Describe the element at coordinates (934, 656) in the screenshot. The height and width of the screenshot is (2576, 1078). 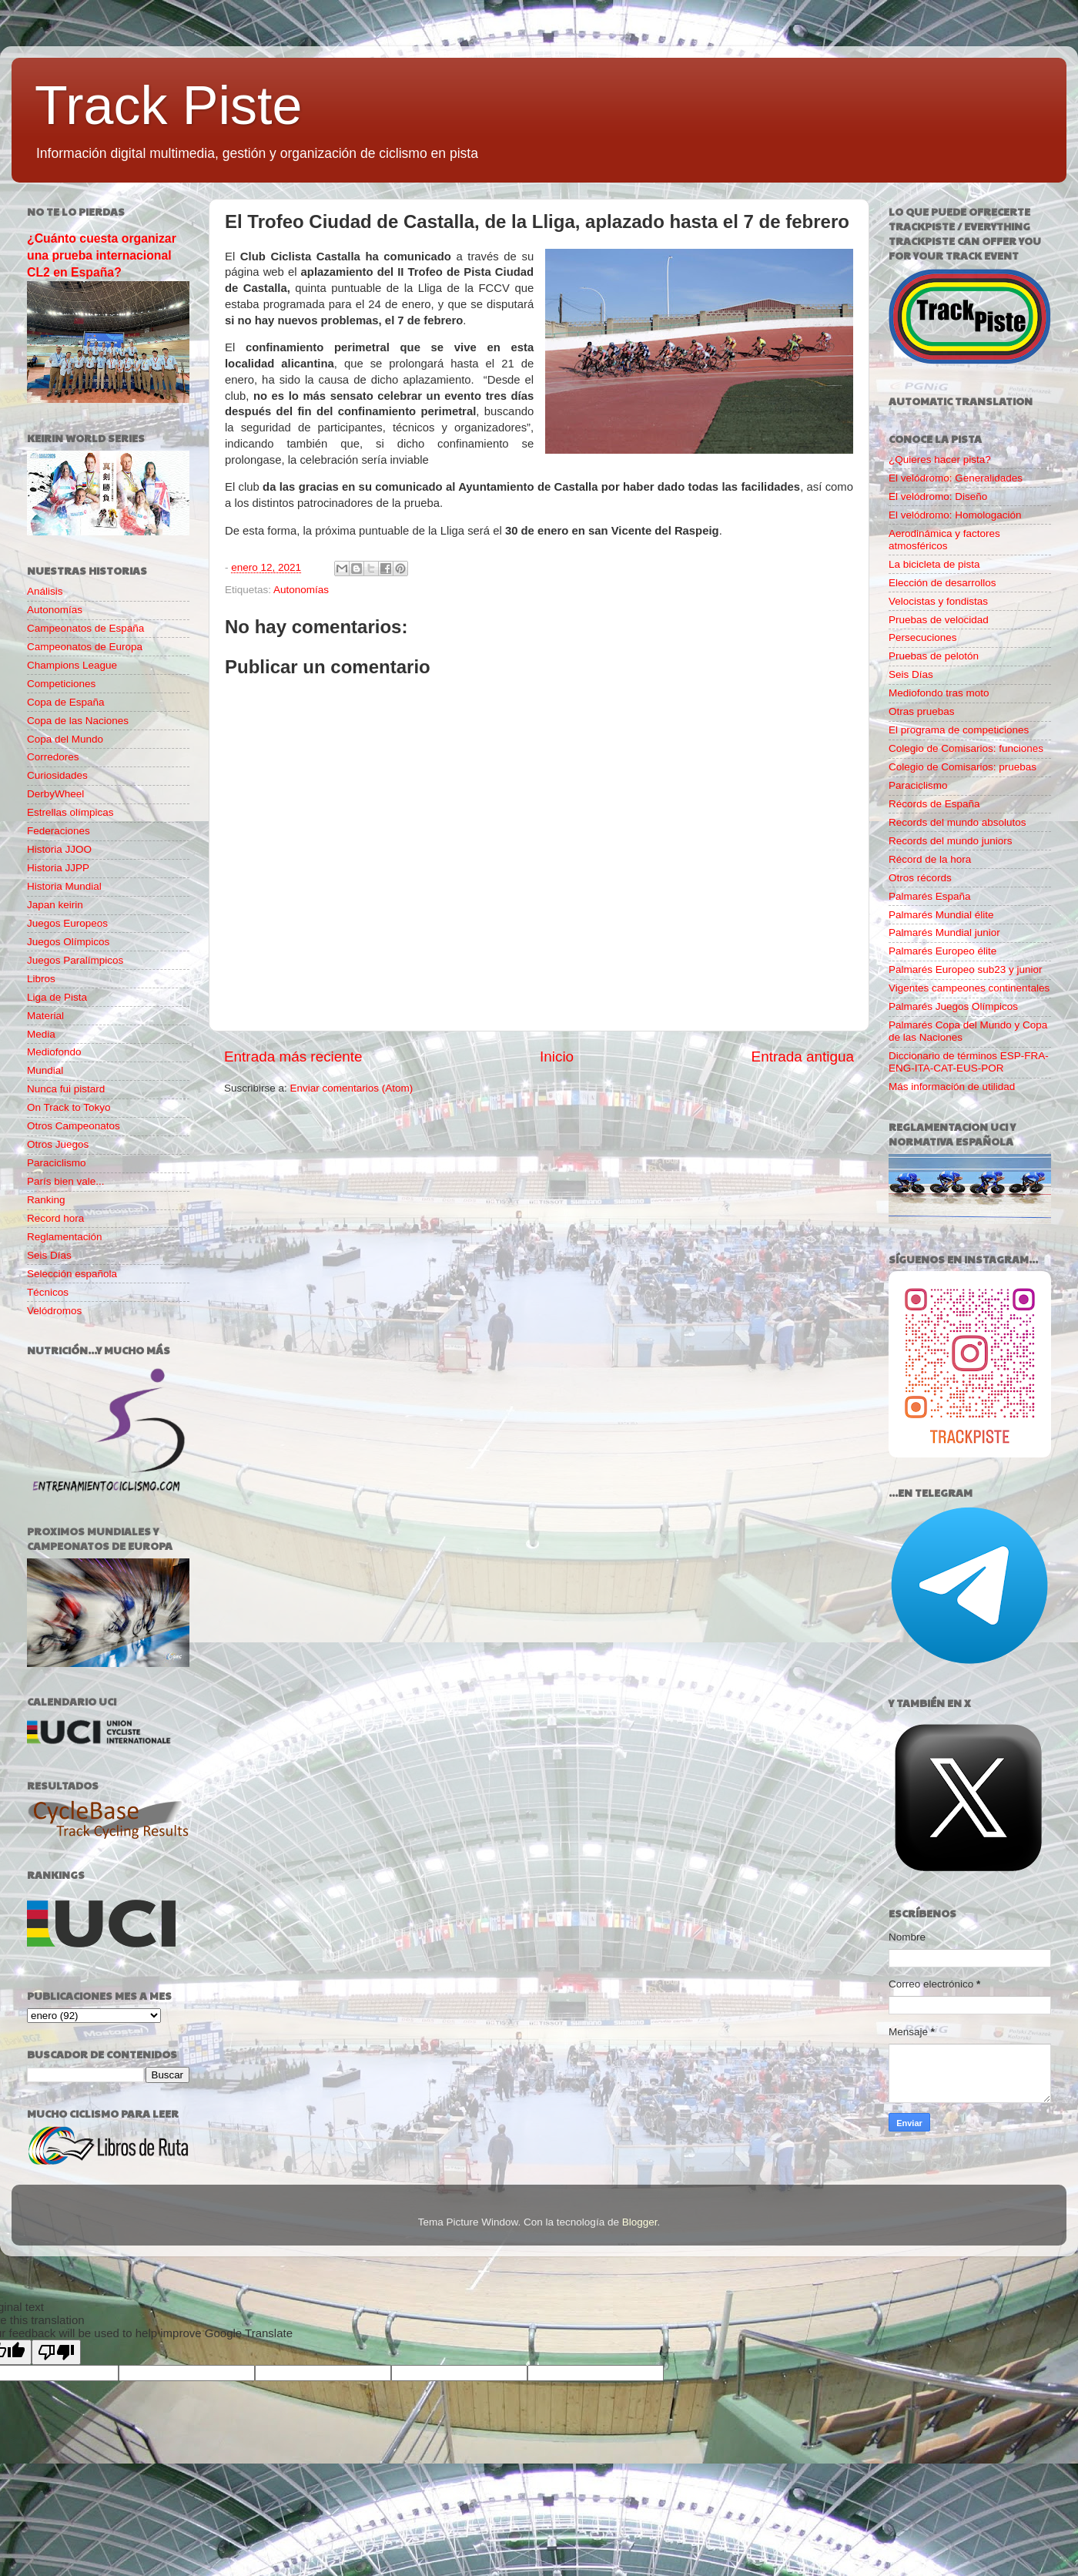
I see `Pruebas de pelotón` at that location.